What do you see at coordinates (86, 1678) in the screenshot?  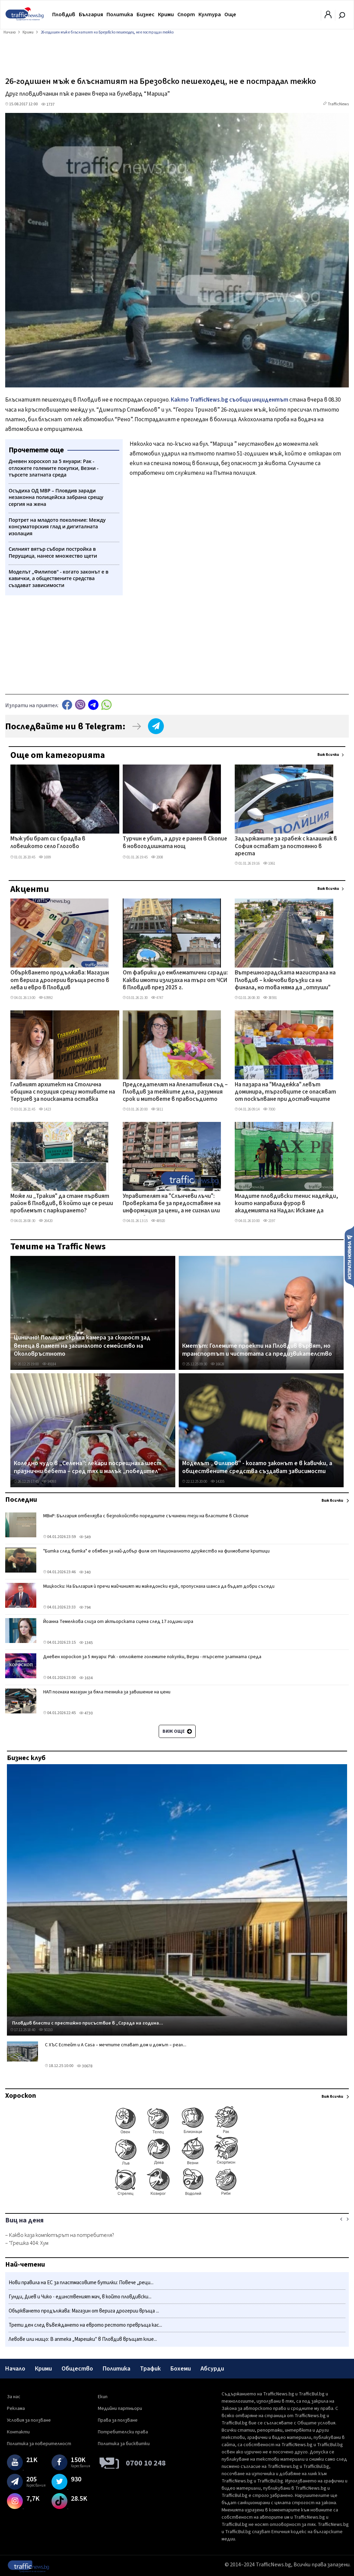 I see `1634` at bounding box center [86, 1678].